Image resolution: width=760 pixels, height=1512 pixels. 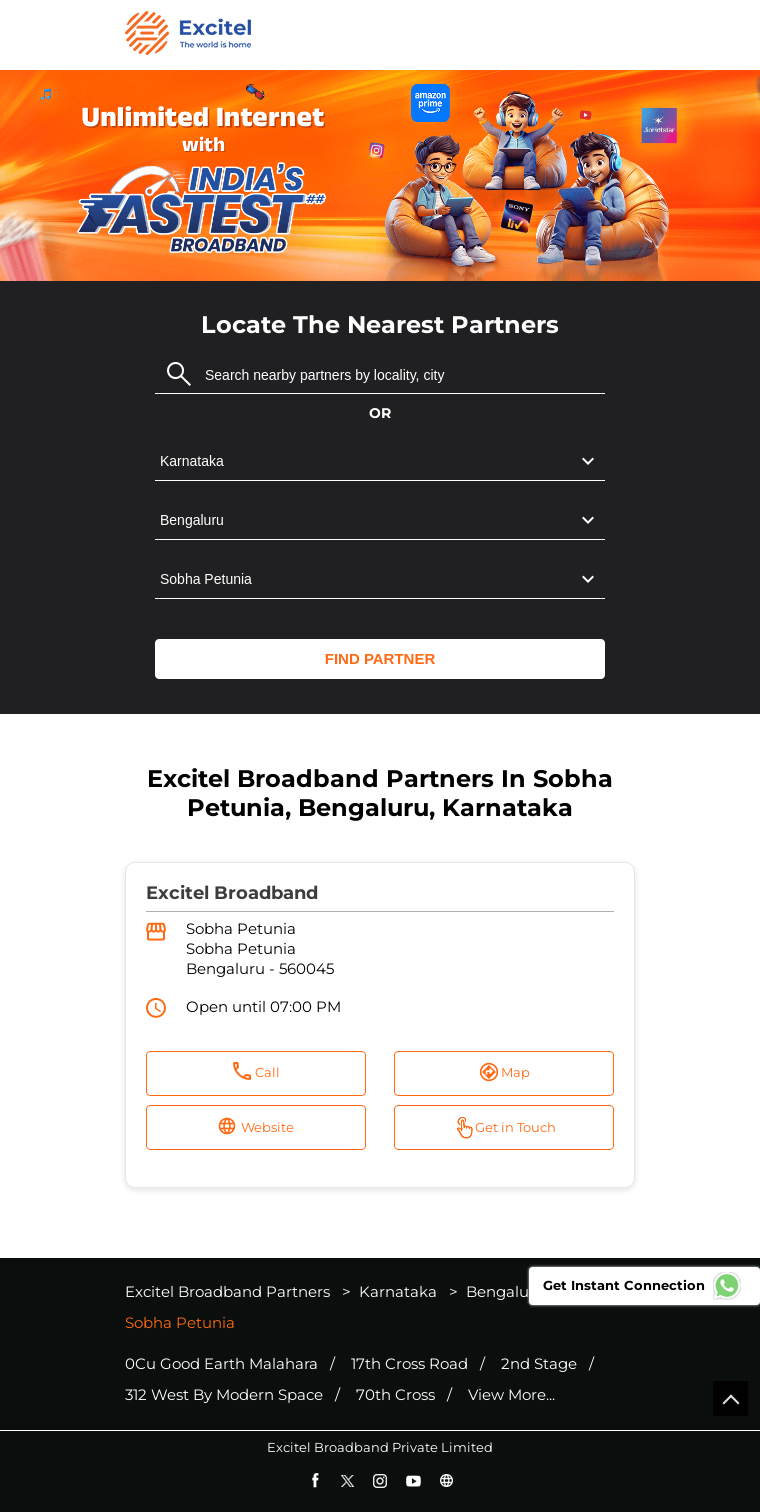 I want to click on Excitel Broadband, so click(x=232, y=893).